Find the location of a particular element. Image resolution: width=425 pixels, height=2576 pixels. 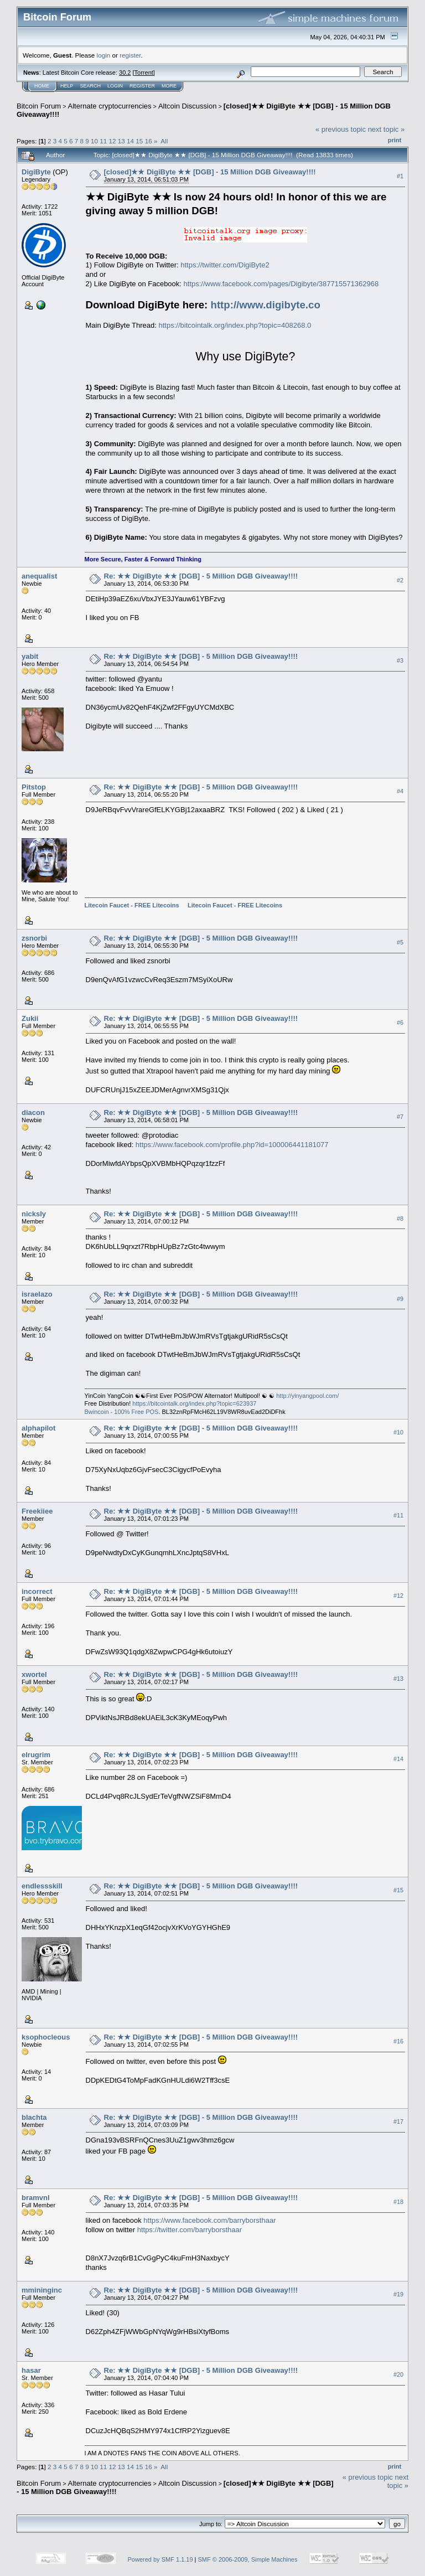

login is located at coordinates (104, 55).